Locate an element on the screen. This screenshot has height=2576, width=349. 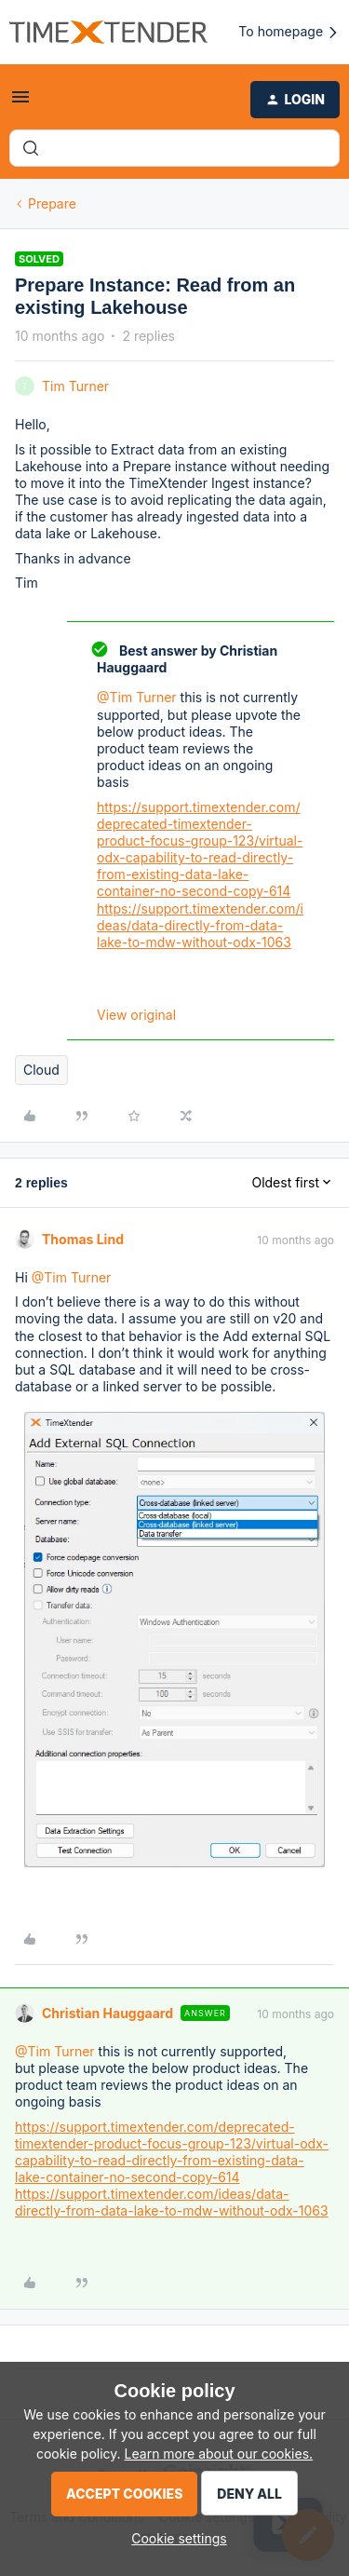
To homepage is located at coordinates (289, 32).